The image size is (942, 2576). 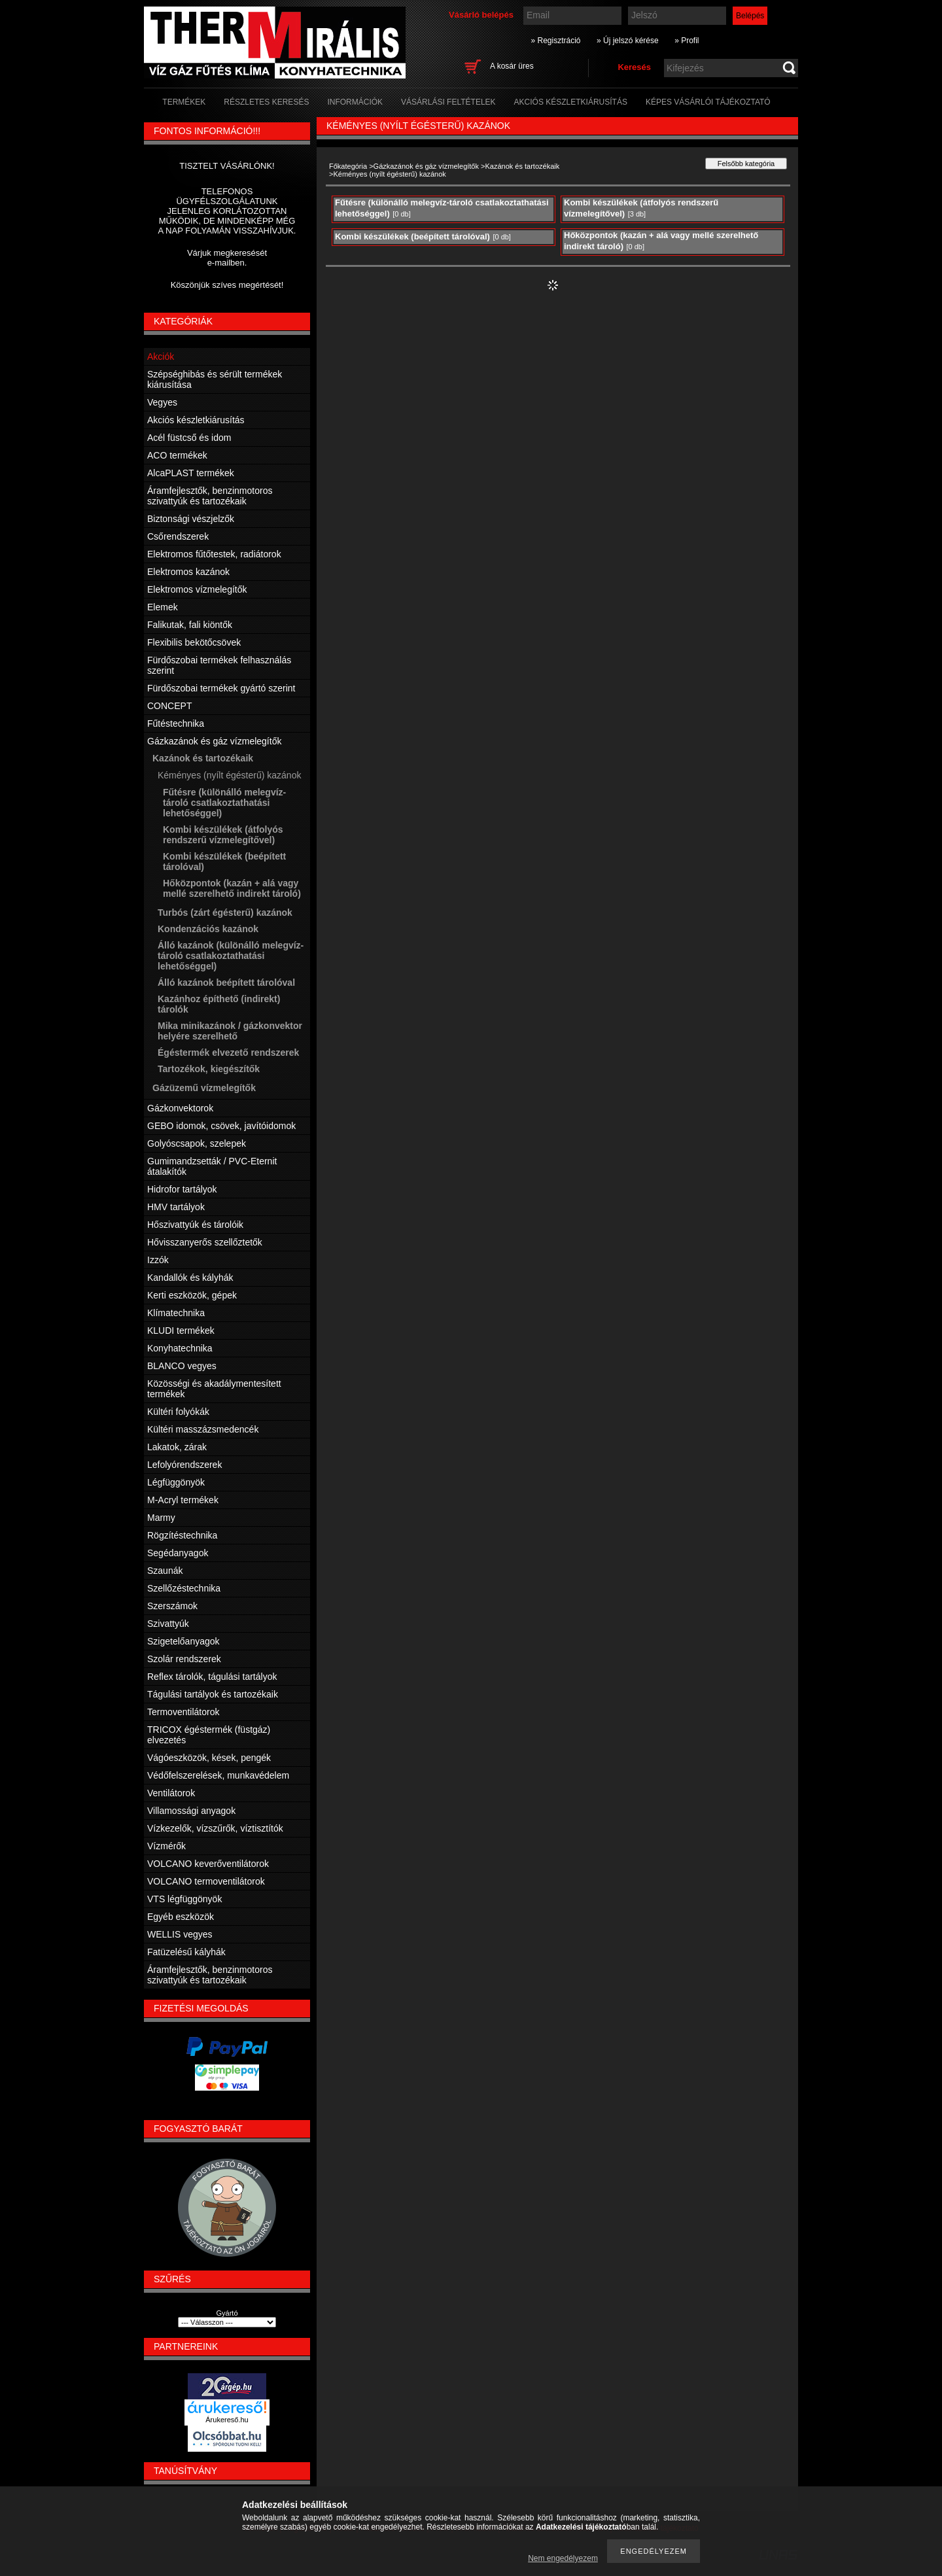 I want to click on Árukereső.hu, so click(x=226, y=2420).